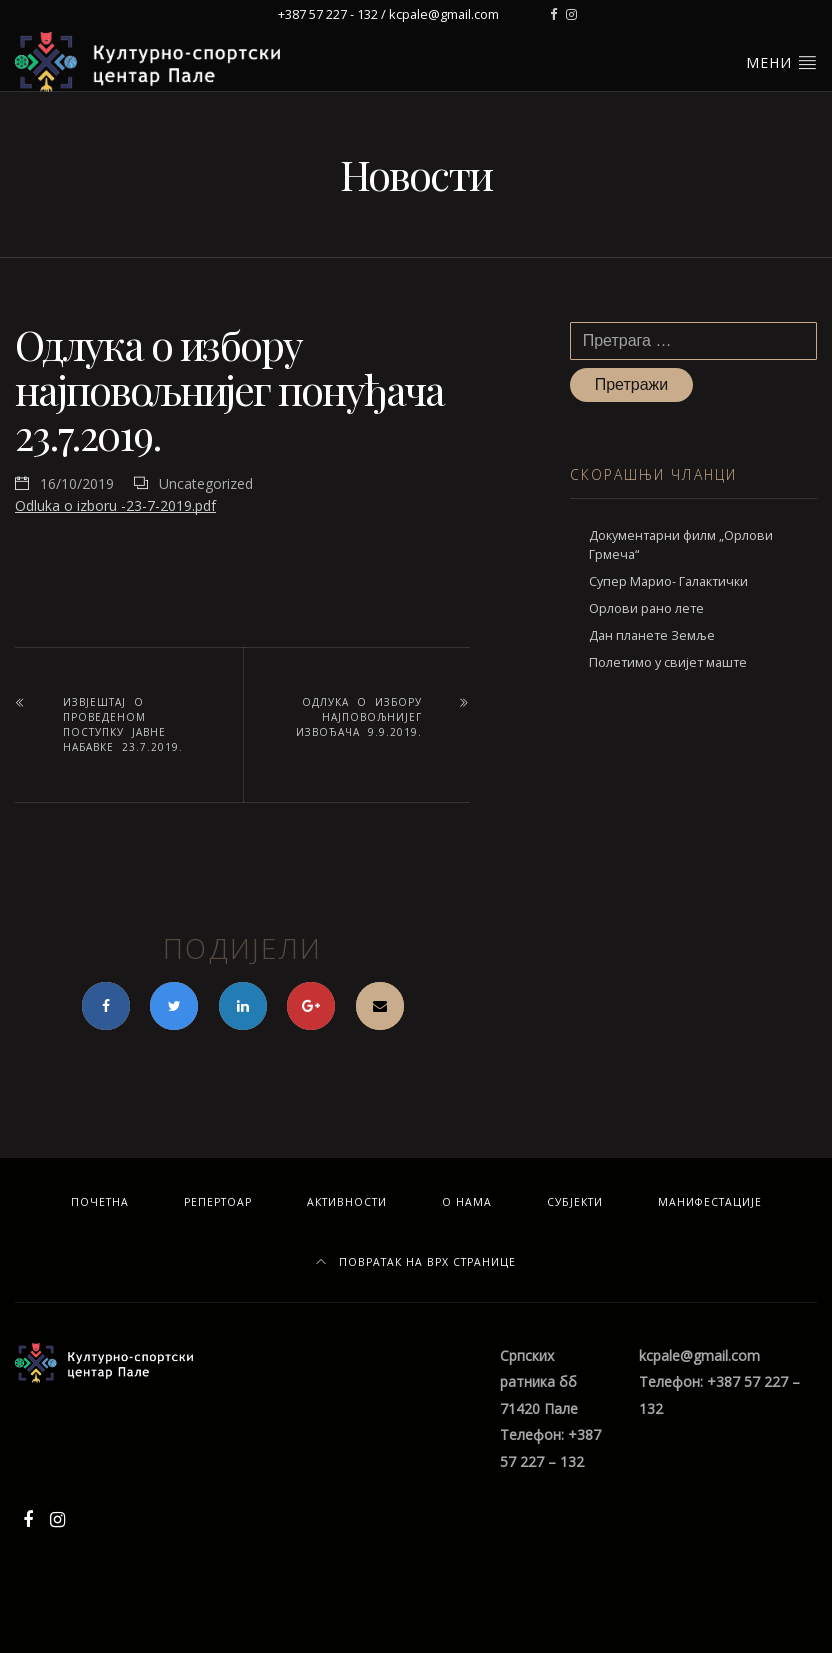 The width and height of the screenshot is (832, 1653). Describe the element at coordinates (646, 608) in the screenshot. I see `Орлови рано лете` at that location.